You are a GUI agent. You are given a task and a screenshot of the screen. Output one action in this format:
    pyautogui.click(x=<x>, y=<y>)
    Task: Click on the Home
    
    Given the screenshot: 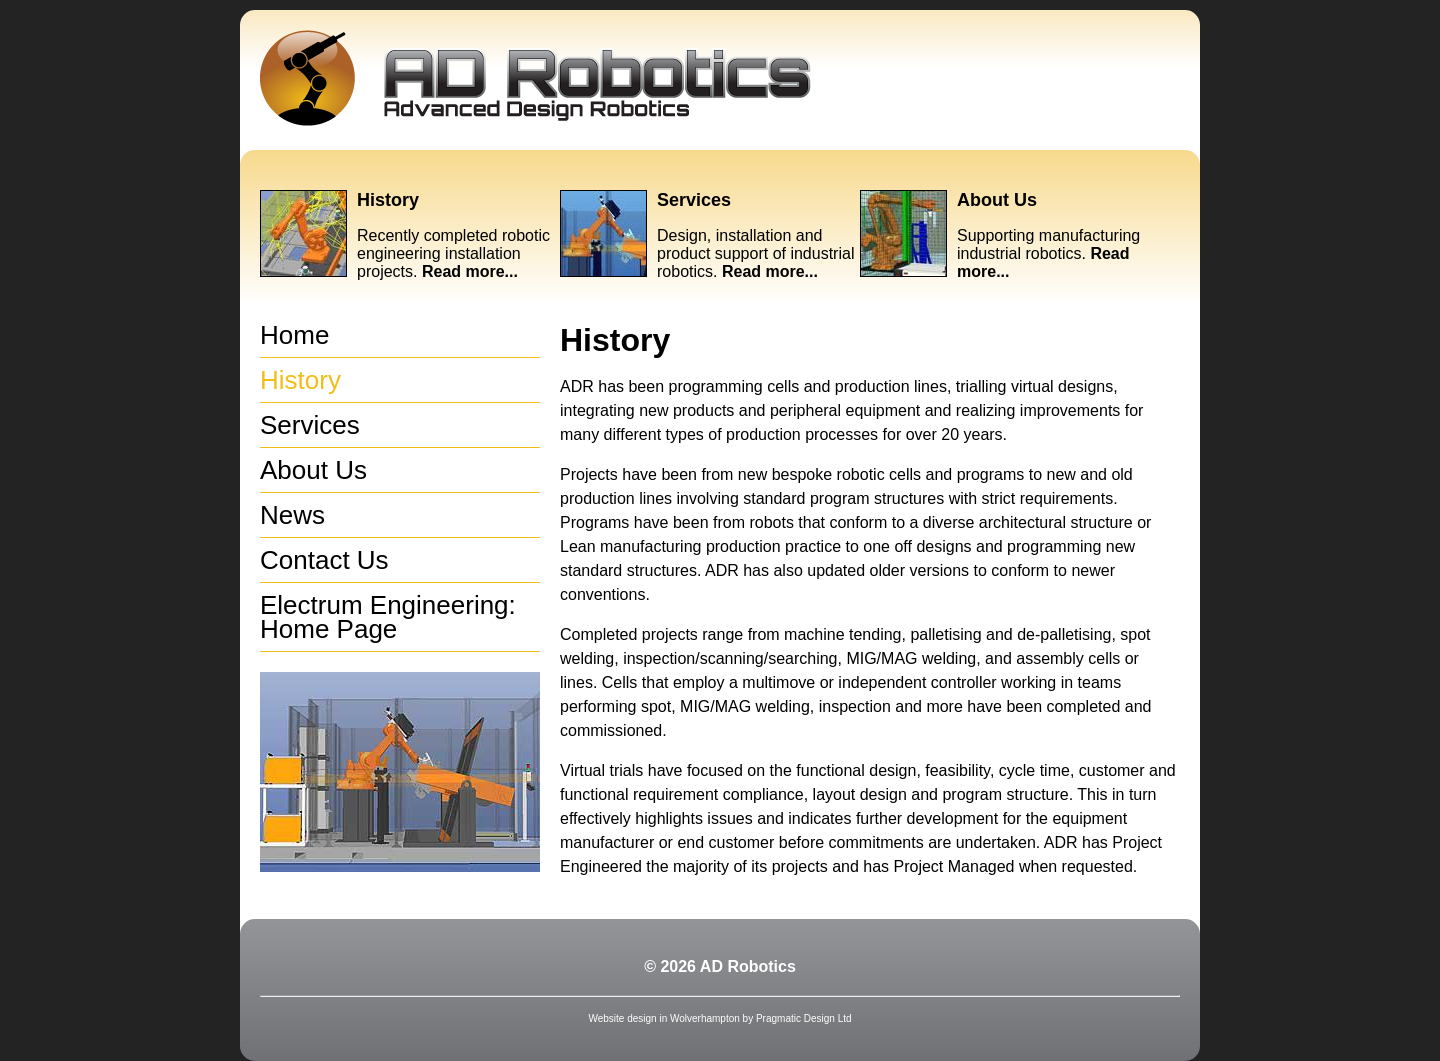 What is the action you would take?
    pyautogui.click(x=294, y=335)
    